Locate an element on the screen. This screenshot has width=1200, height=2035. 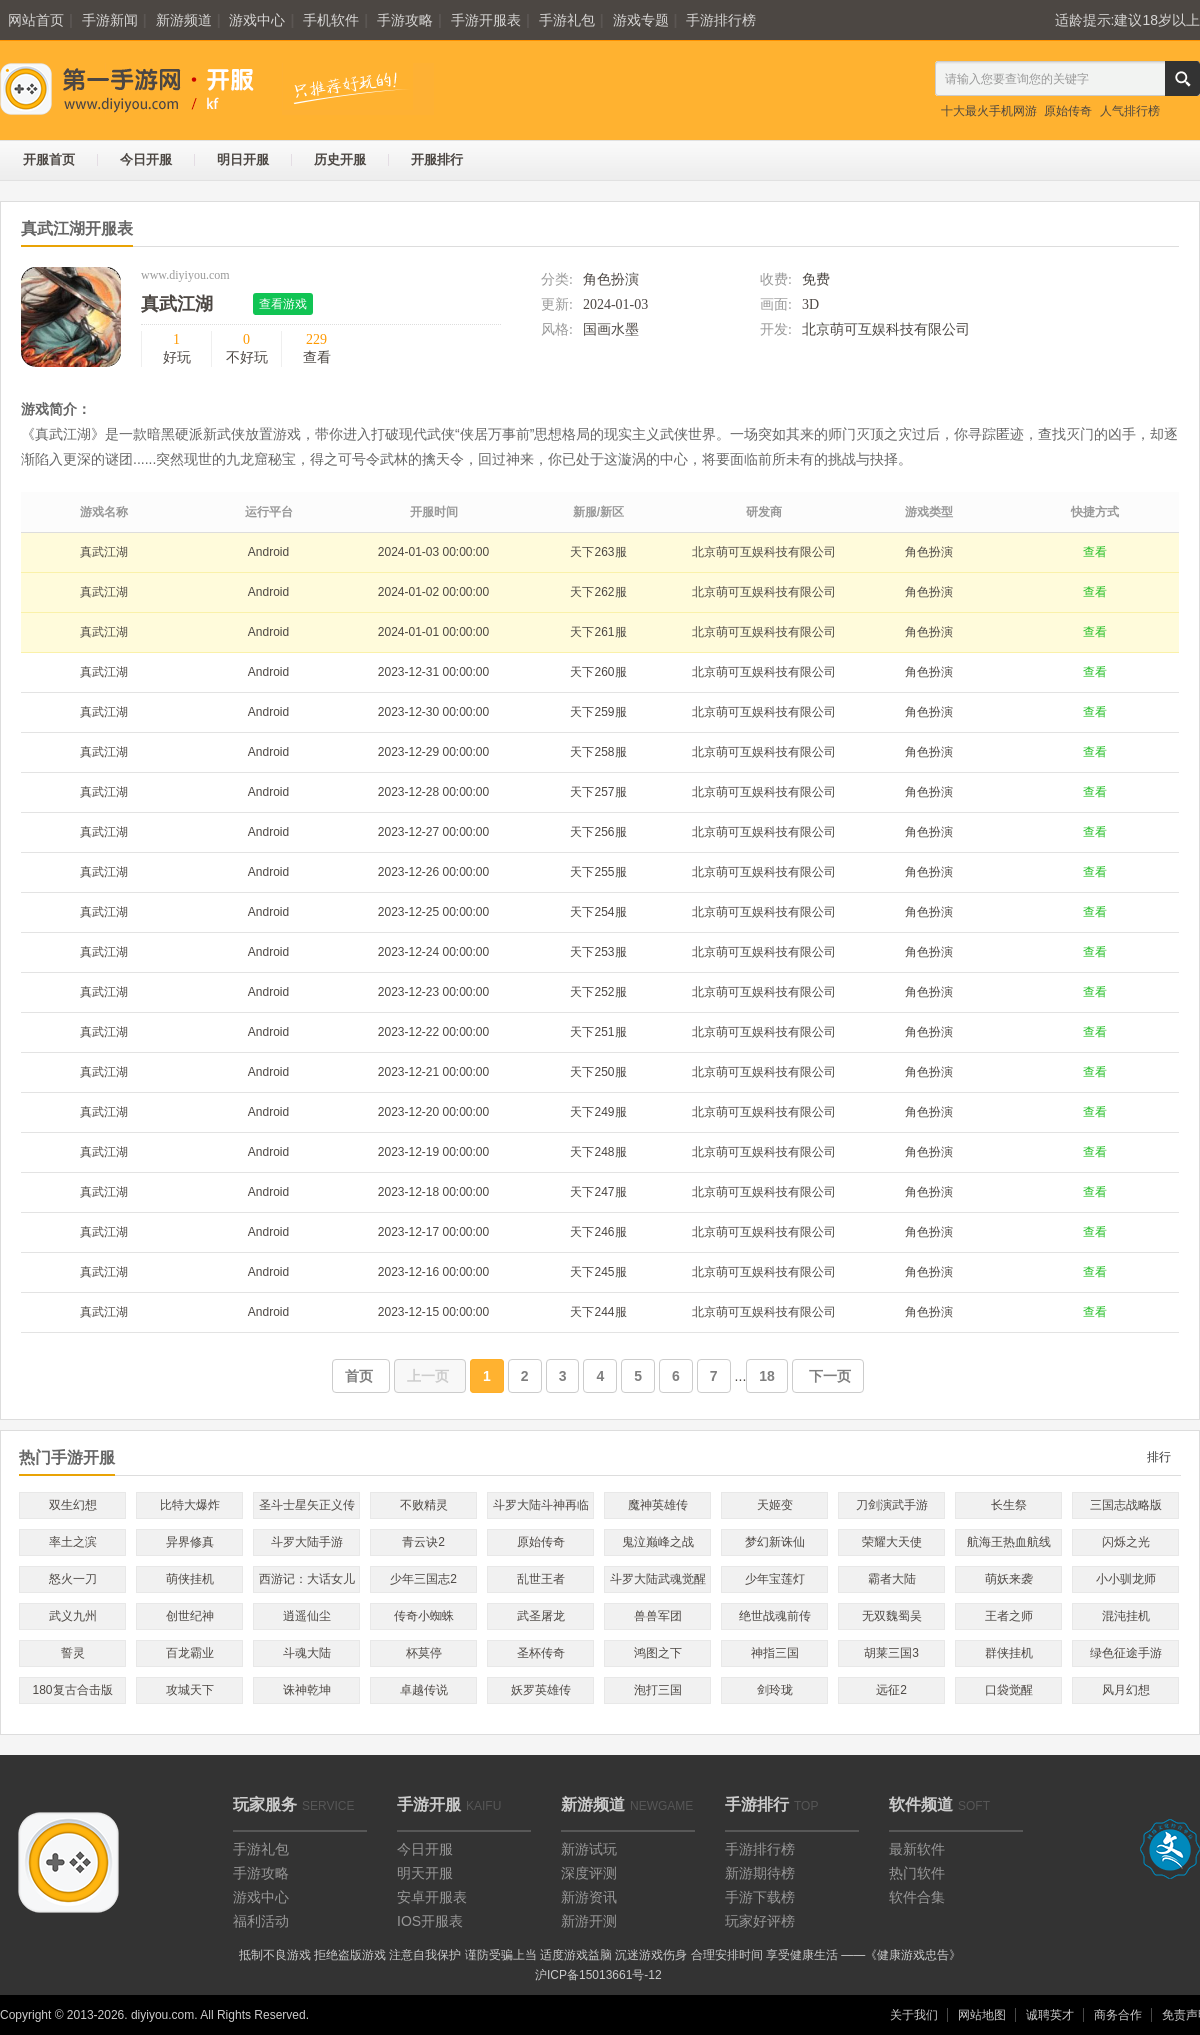
口袋觉醒 is located at coordinates (1009, 1690).